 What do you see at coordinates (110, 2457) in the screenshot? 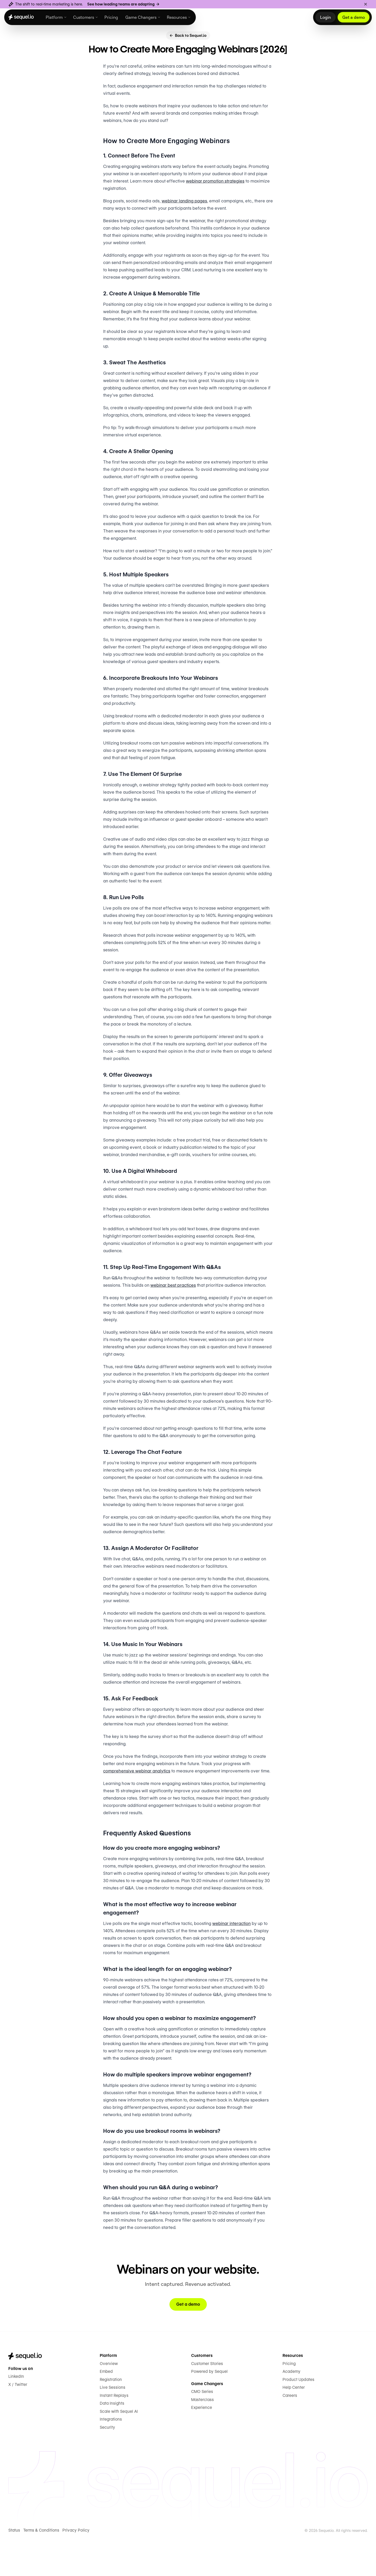
I see `Integrations` at bounding box center [110, 2457].